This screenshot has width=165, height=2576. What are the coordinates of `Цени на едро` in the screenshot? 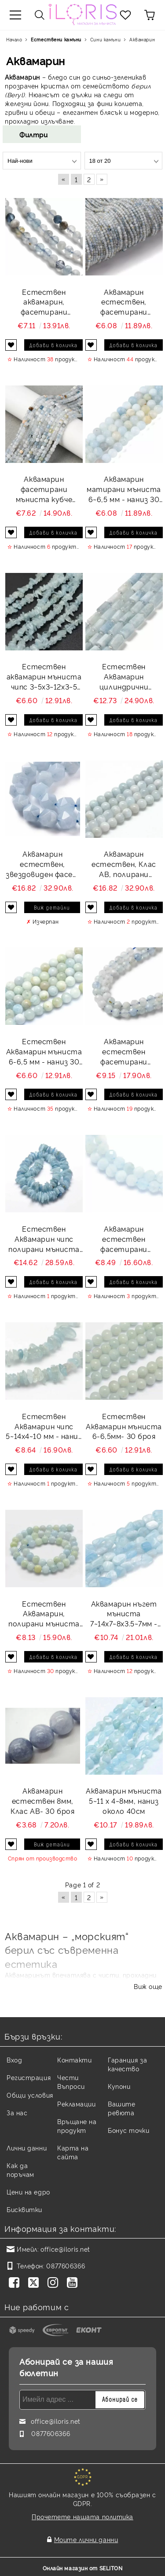 It's located at (28, 2191).